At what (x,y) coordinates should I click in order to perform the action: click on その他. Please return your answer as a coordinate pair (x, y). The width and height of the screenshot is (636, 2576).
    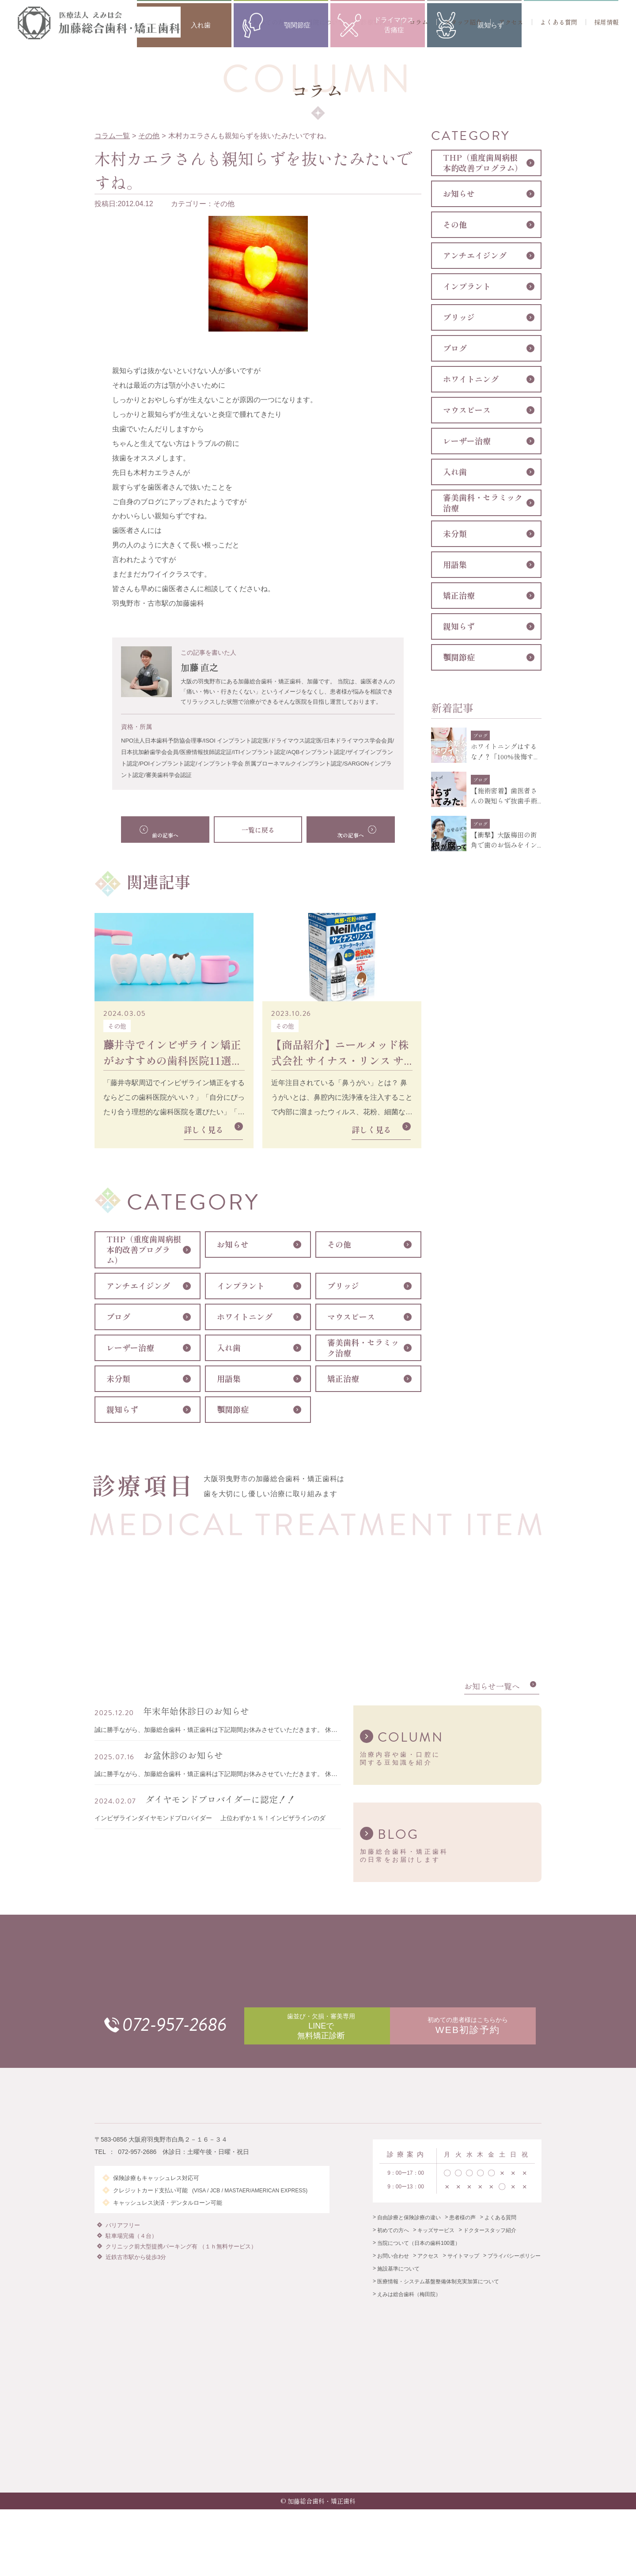
    Looking at the image, I should click on (148, 136).